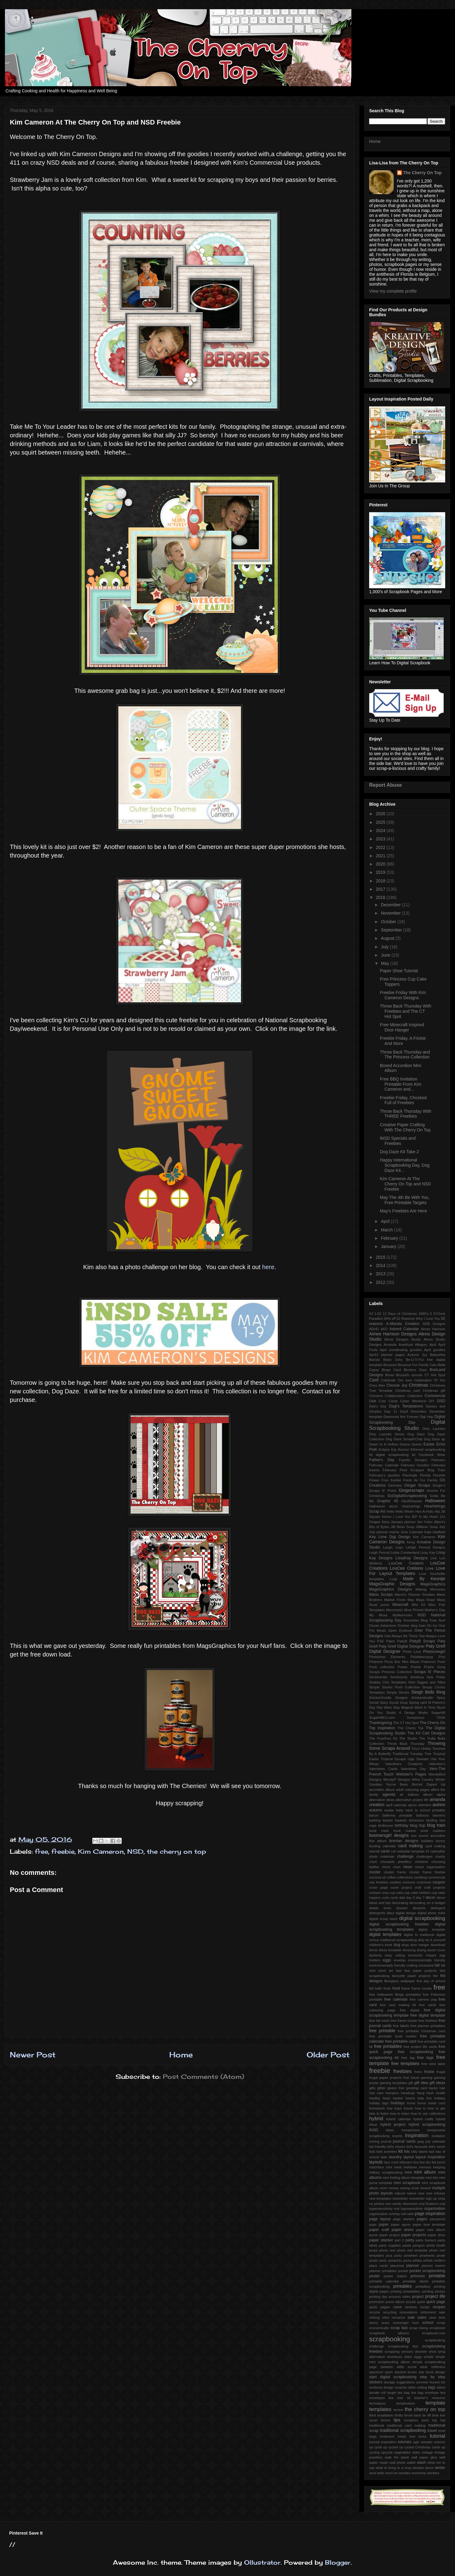 This screenshot has width=455, height=2576. I want to click on easy, so click(388, 1955).